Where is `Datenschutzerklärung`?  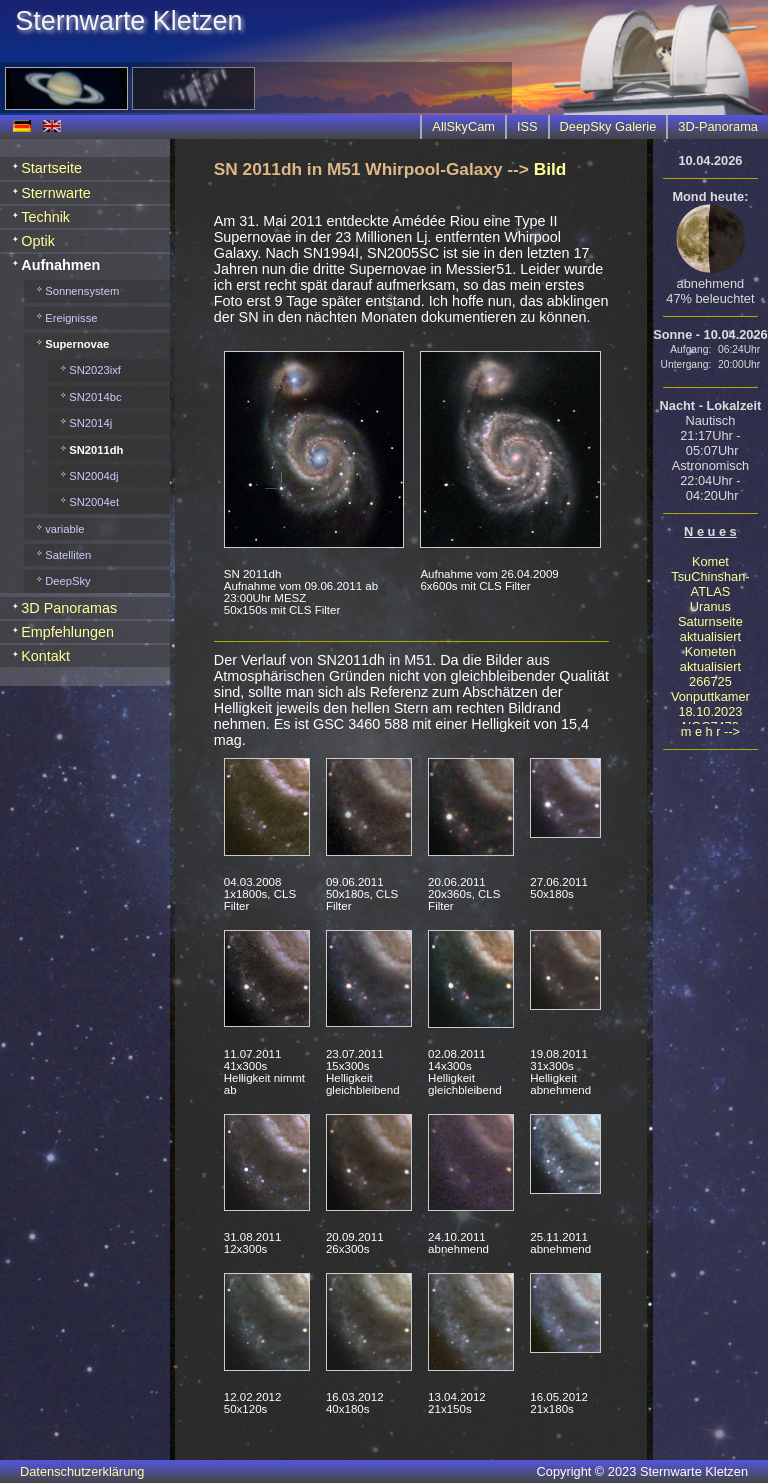
Datenschutzerklärung is located at coordinates (82, 1471).